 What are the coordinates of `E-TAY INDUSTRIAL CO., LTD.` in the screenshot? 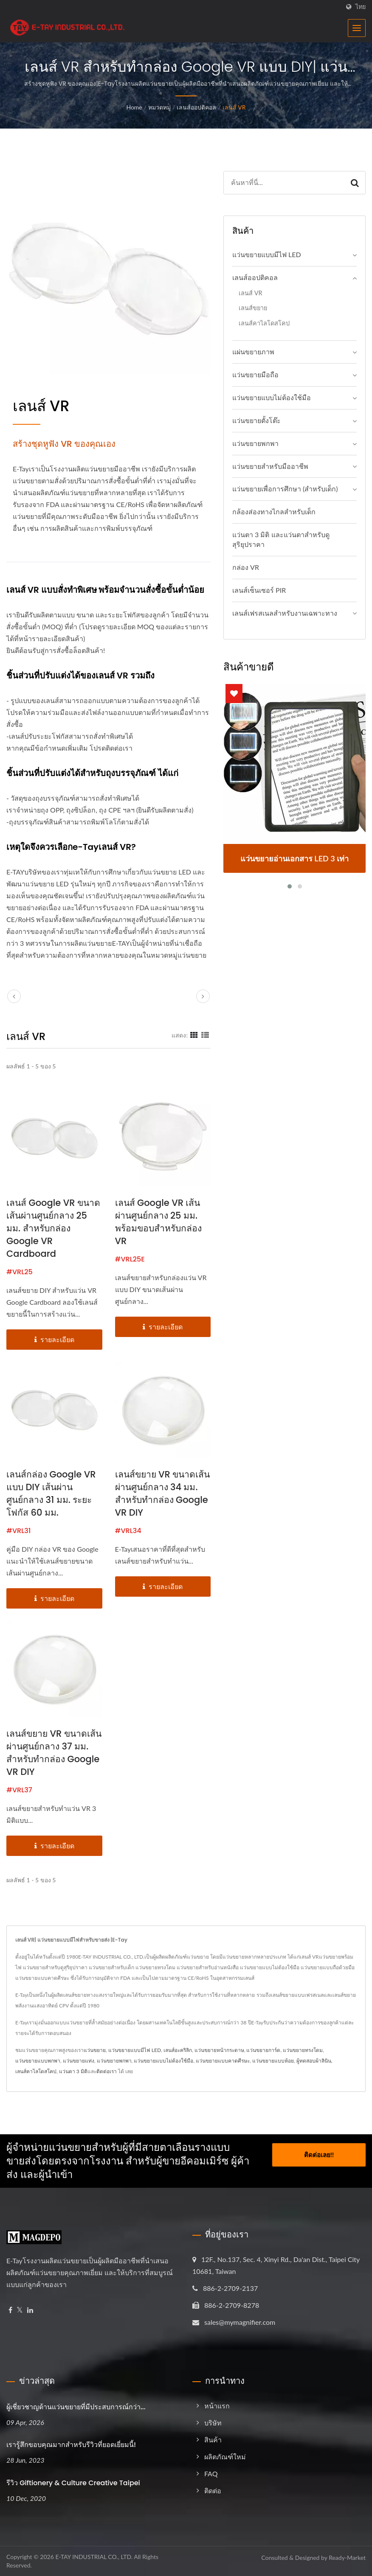 It's located at (93, 2556).